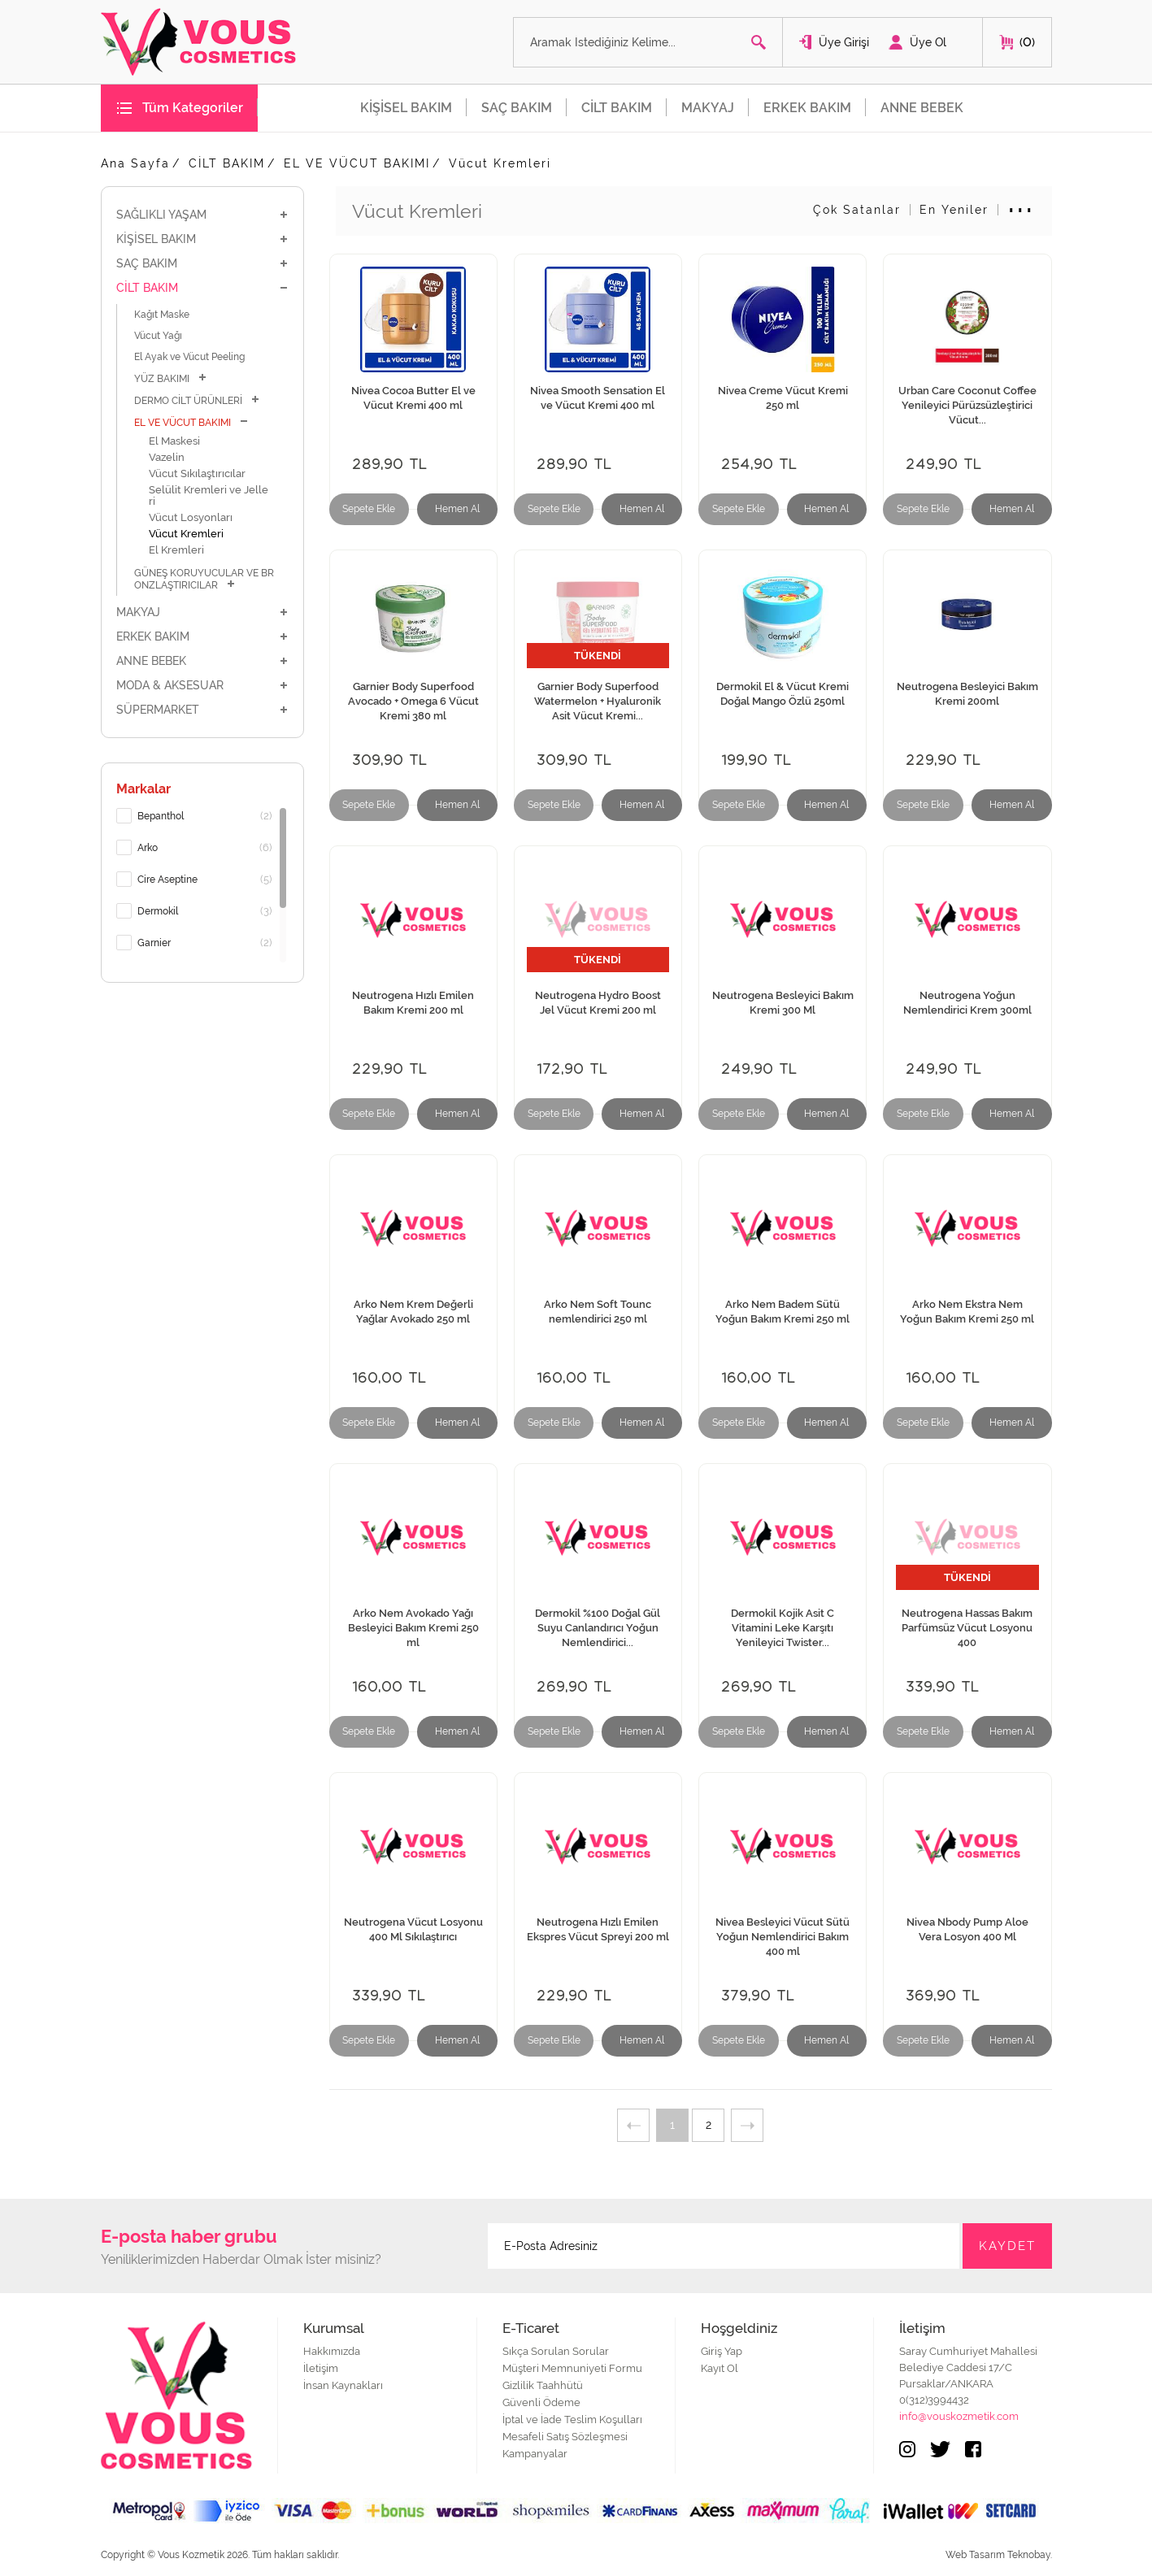  What do you see at coordinates (500, 163) in the screenshot?
I see `Vücut Kremleri` at bounding box center [500, 163].